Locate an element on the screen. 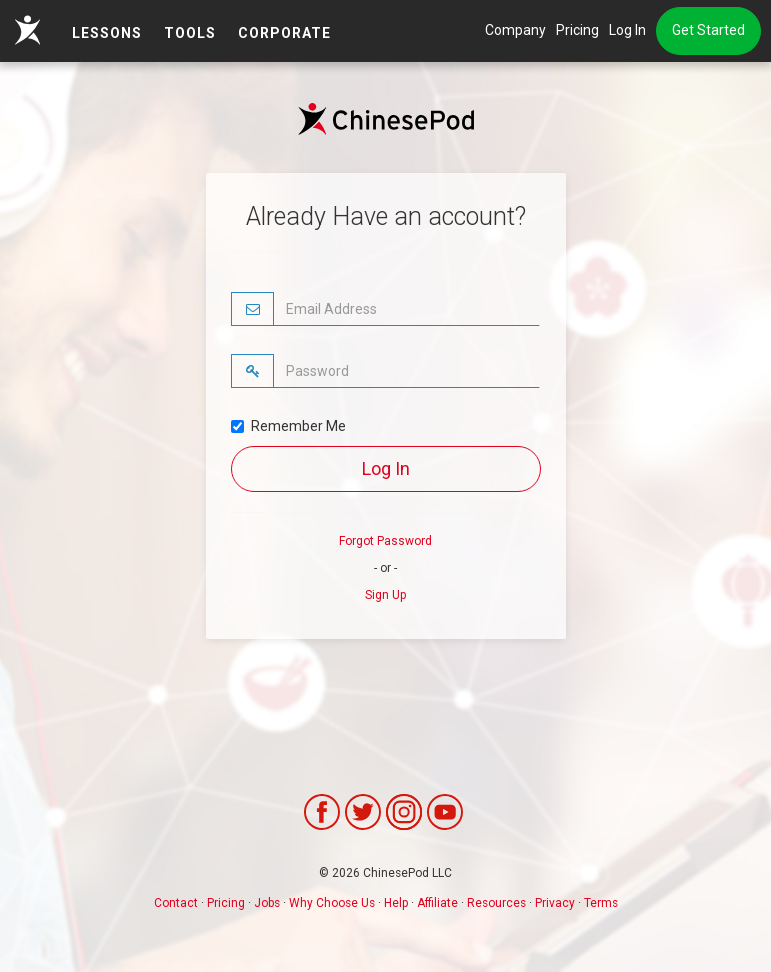 This screenshot has height=972, width=771. Privacy is located at coordinates (555, 903).